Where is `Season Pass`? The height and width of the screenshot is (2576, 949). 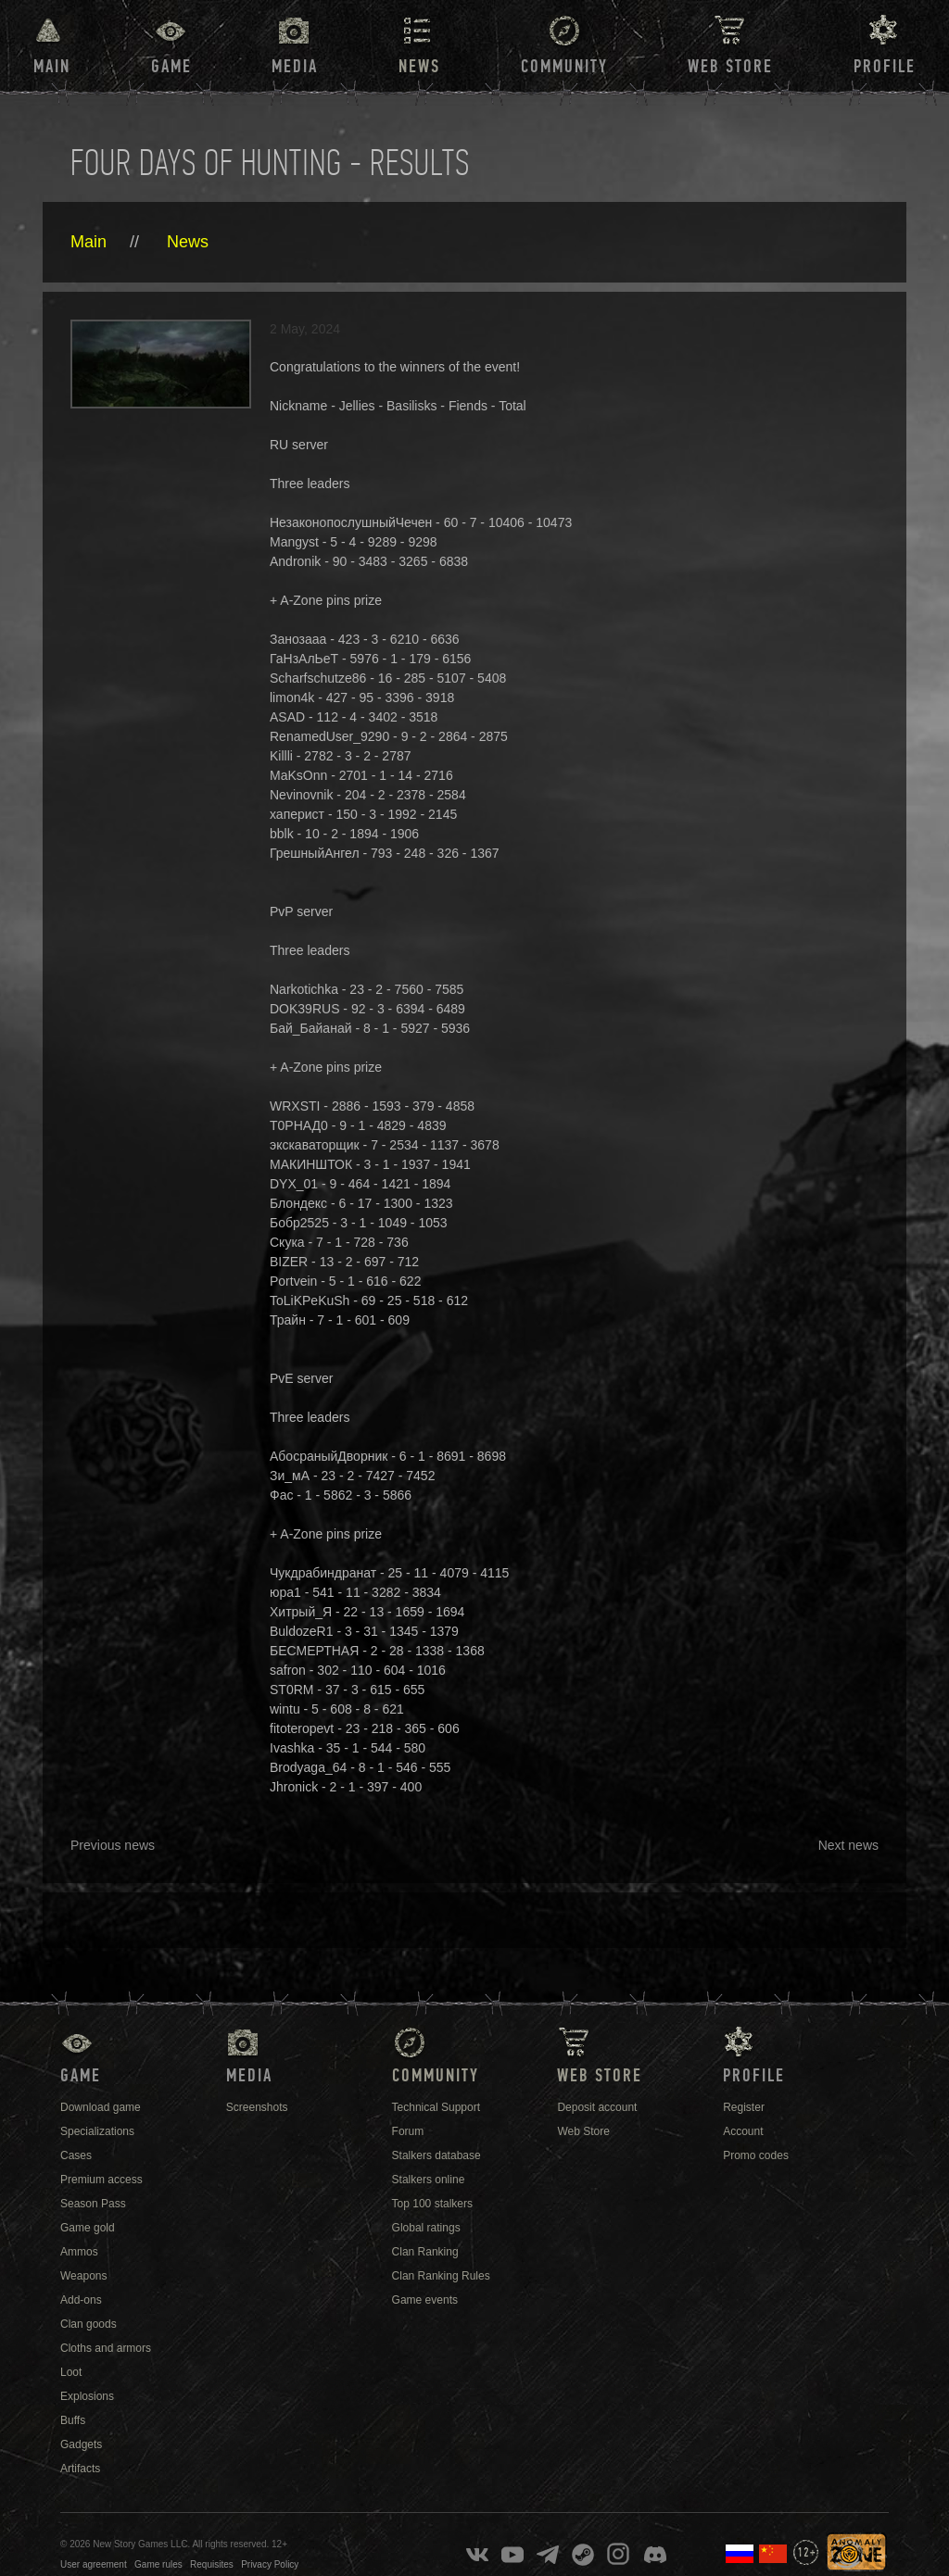
Season Pass is located at coordinates (93, 2203).